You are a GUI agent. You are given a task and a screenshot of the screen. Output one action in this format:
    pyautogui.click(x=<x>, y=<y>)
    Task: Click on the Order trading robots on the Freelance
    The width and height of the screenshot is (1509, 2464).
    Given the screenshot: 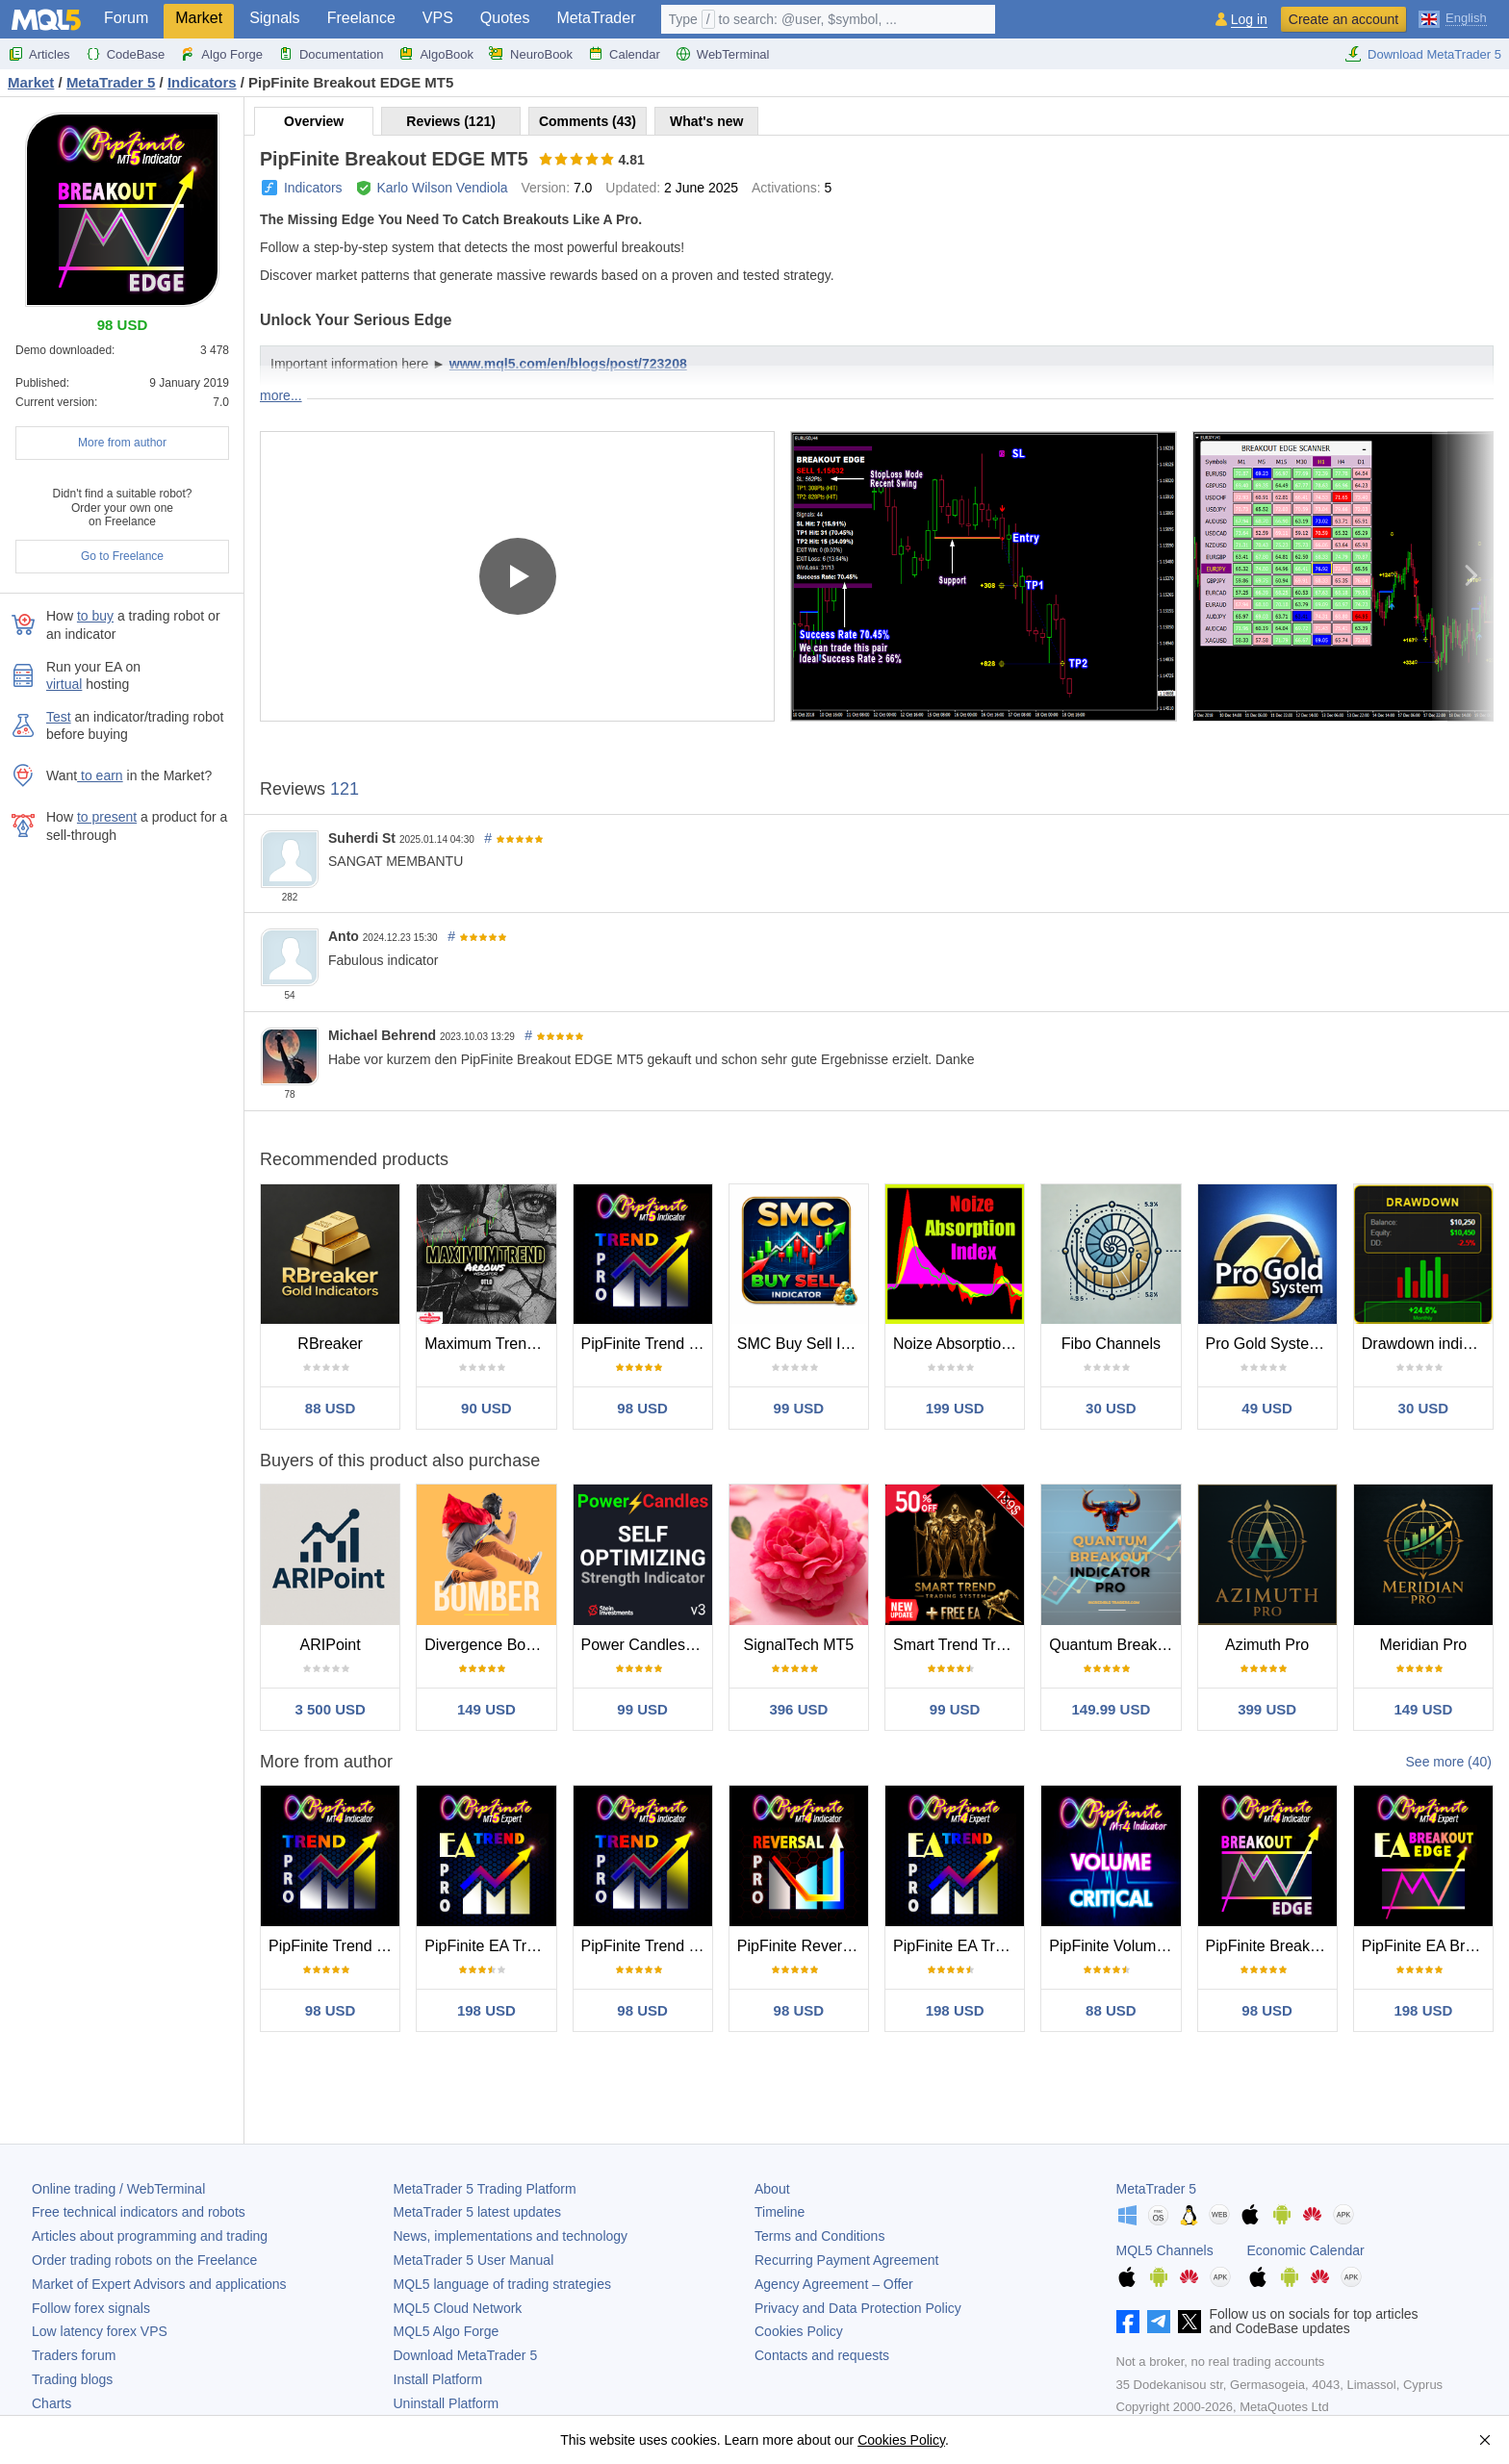 What is the action you would take?
    pyautogui.click(x=144, y=2260)
    